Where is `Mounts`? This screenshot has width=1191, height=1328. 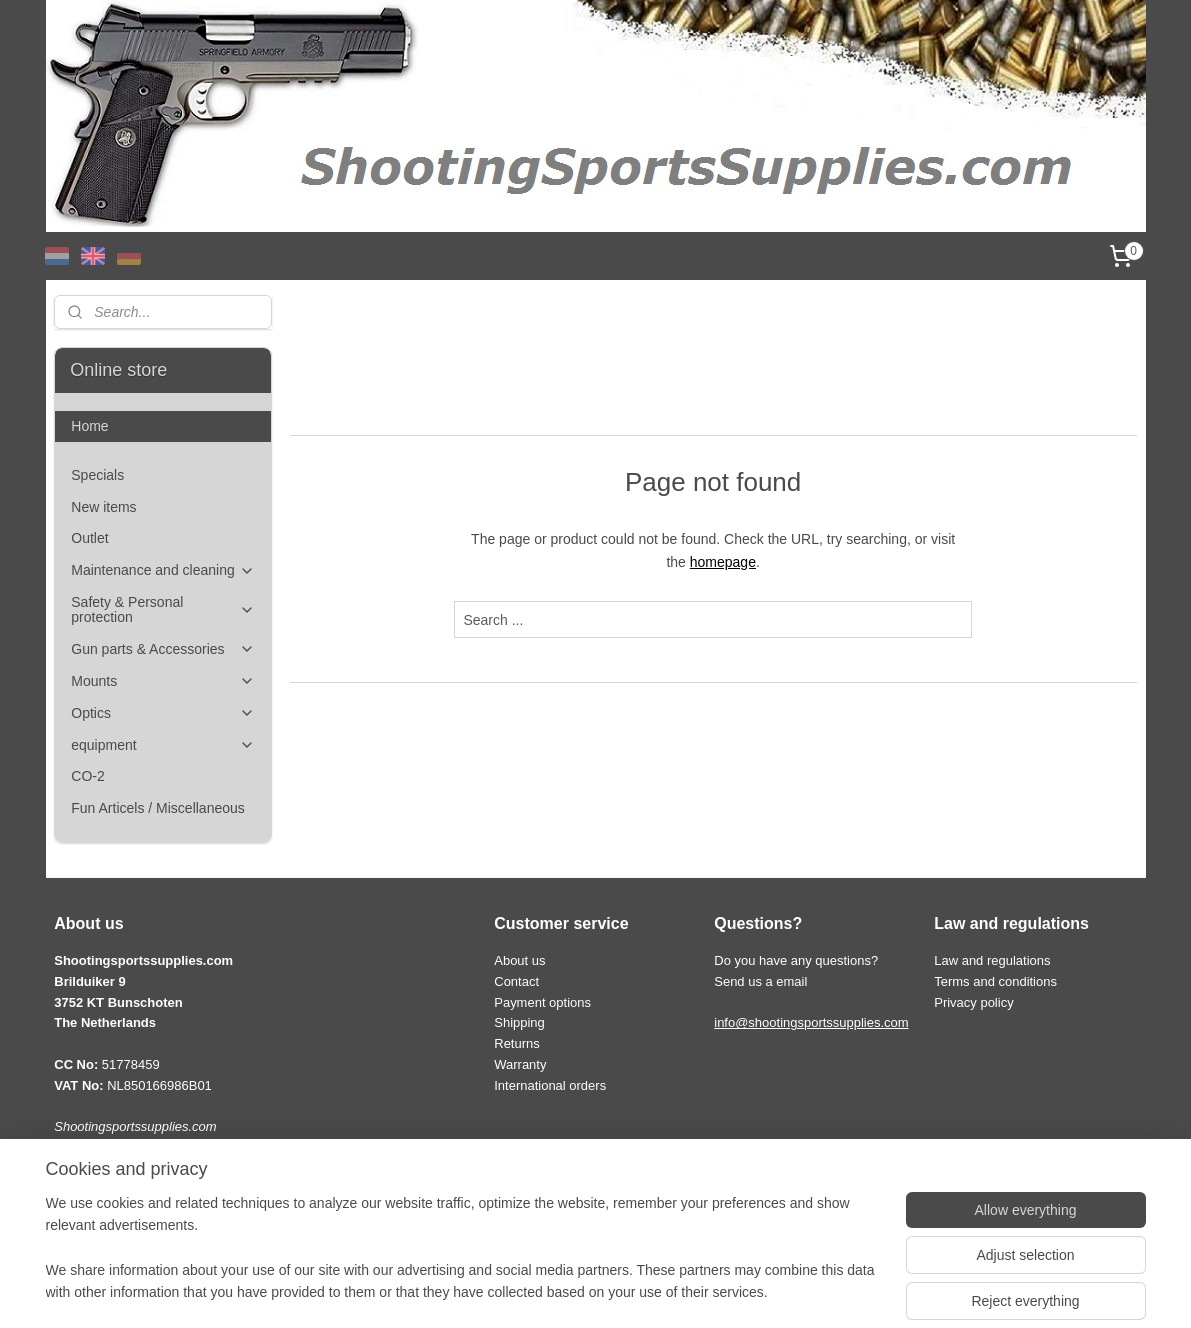
Mounts is located at coordinates (163, 681).